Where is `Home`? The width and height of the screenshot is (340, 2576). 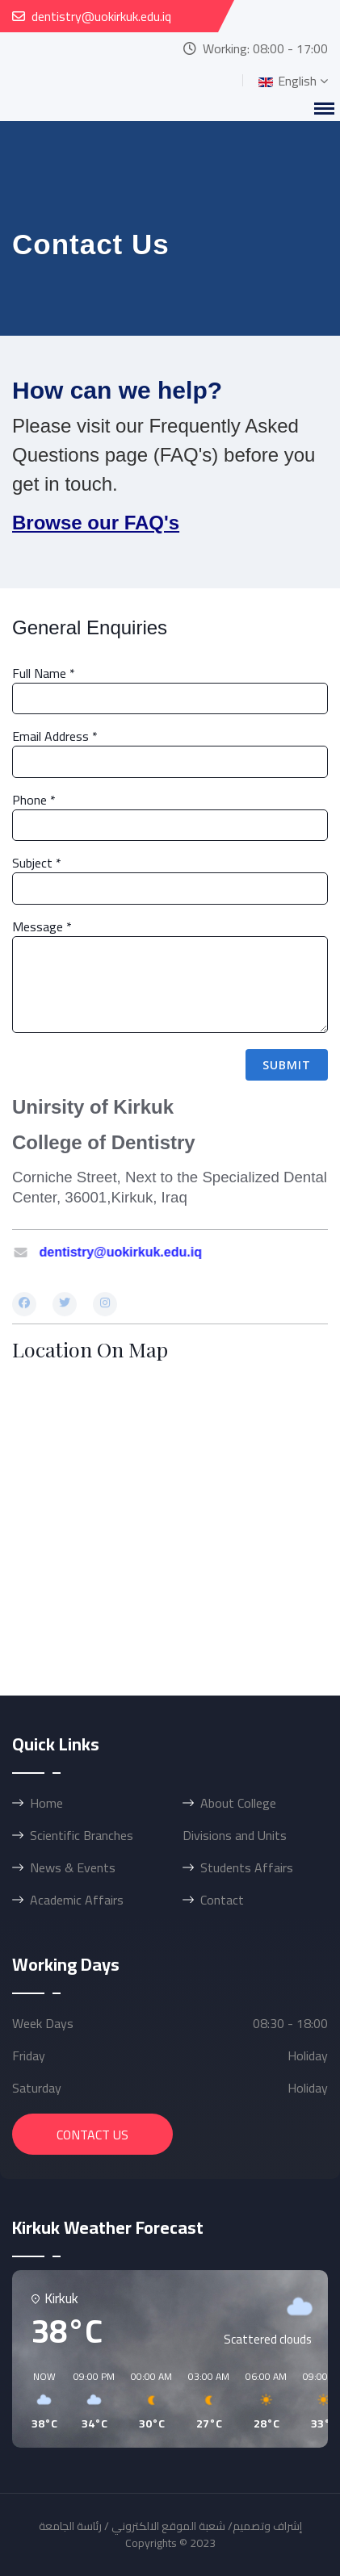 Home is located at coordinates (46, 1803).